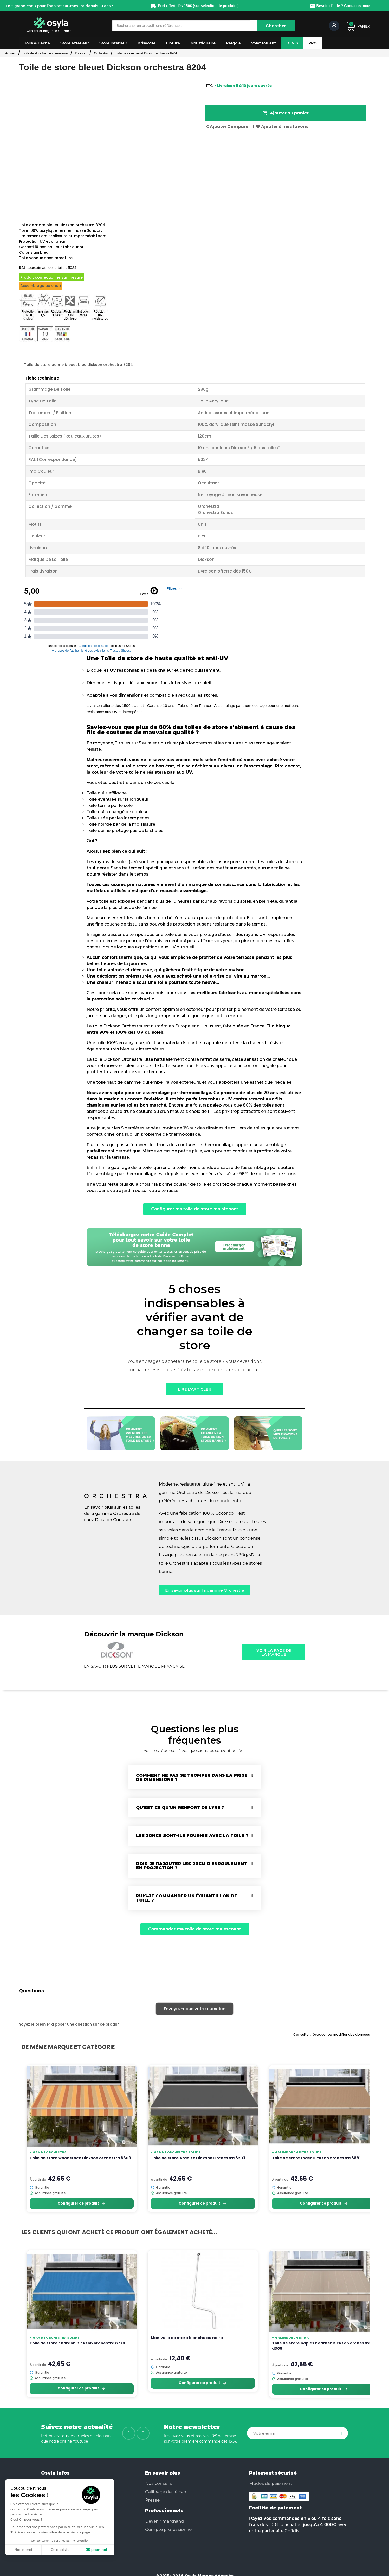  What do you see at coordinates (340, 6) in the screenshot?
I see `Besoin d'aide ? Contactez-nous` at bounding box center [340, 6].